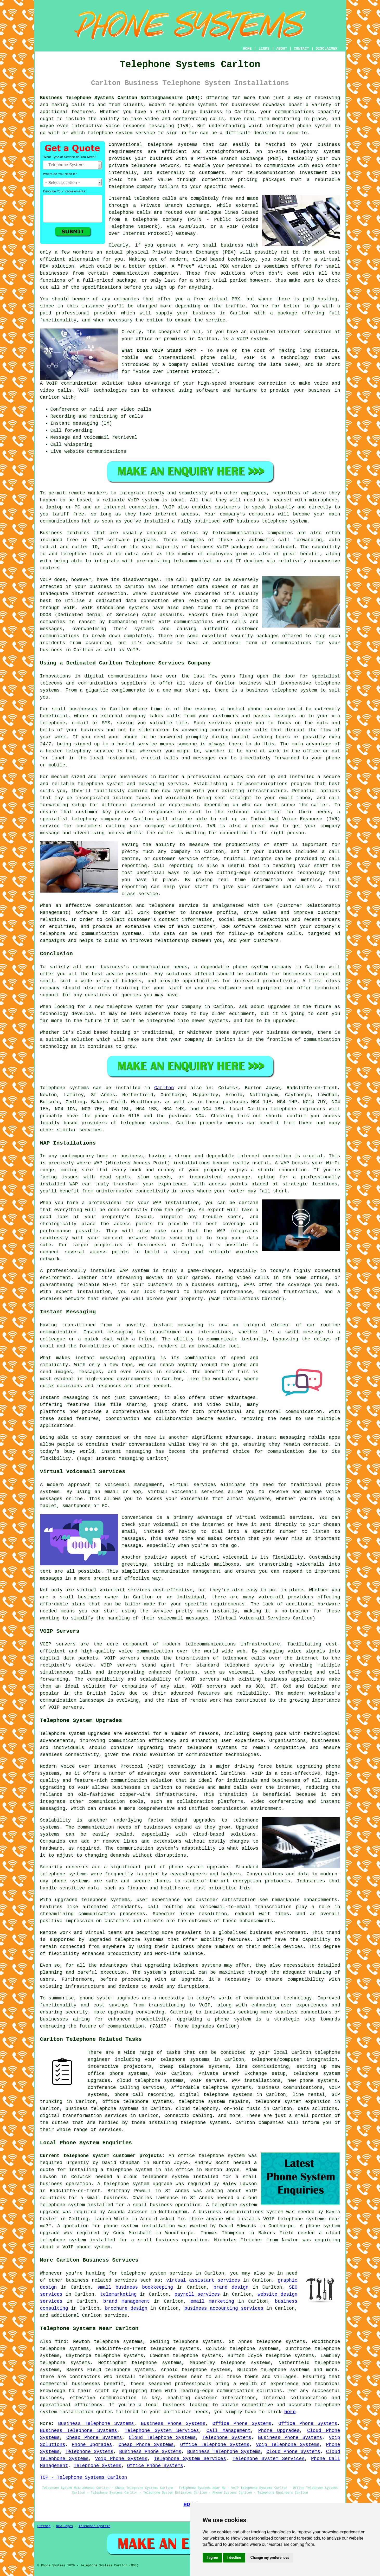  What do you see at coordinates (197, 2294) in the screenshot?
I see `payroll services` at bounding box center [197, 2294].